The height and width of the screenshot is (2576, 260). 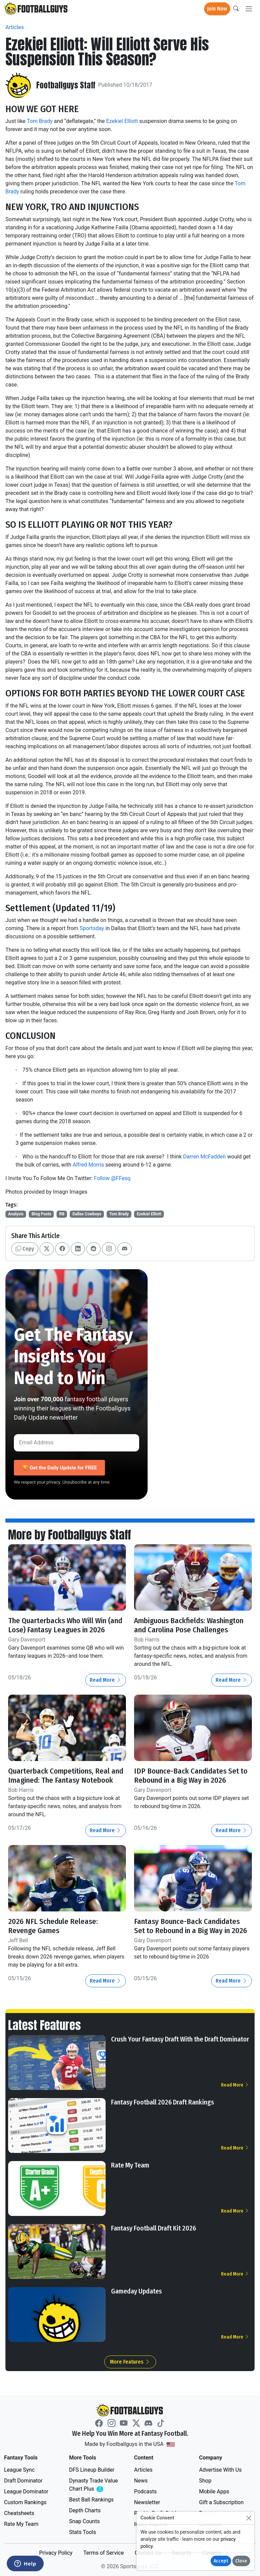 What do you see at coordinates (85, 2510) in the screenshot?
I see `Depth Charts` at bounding box center [85, 2510].